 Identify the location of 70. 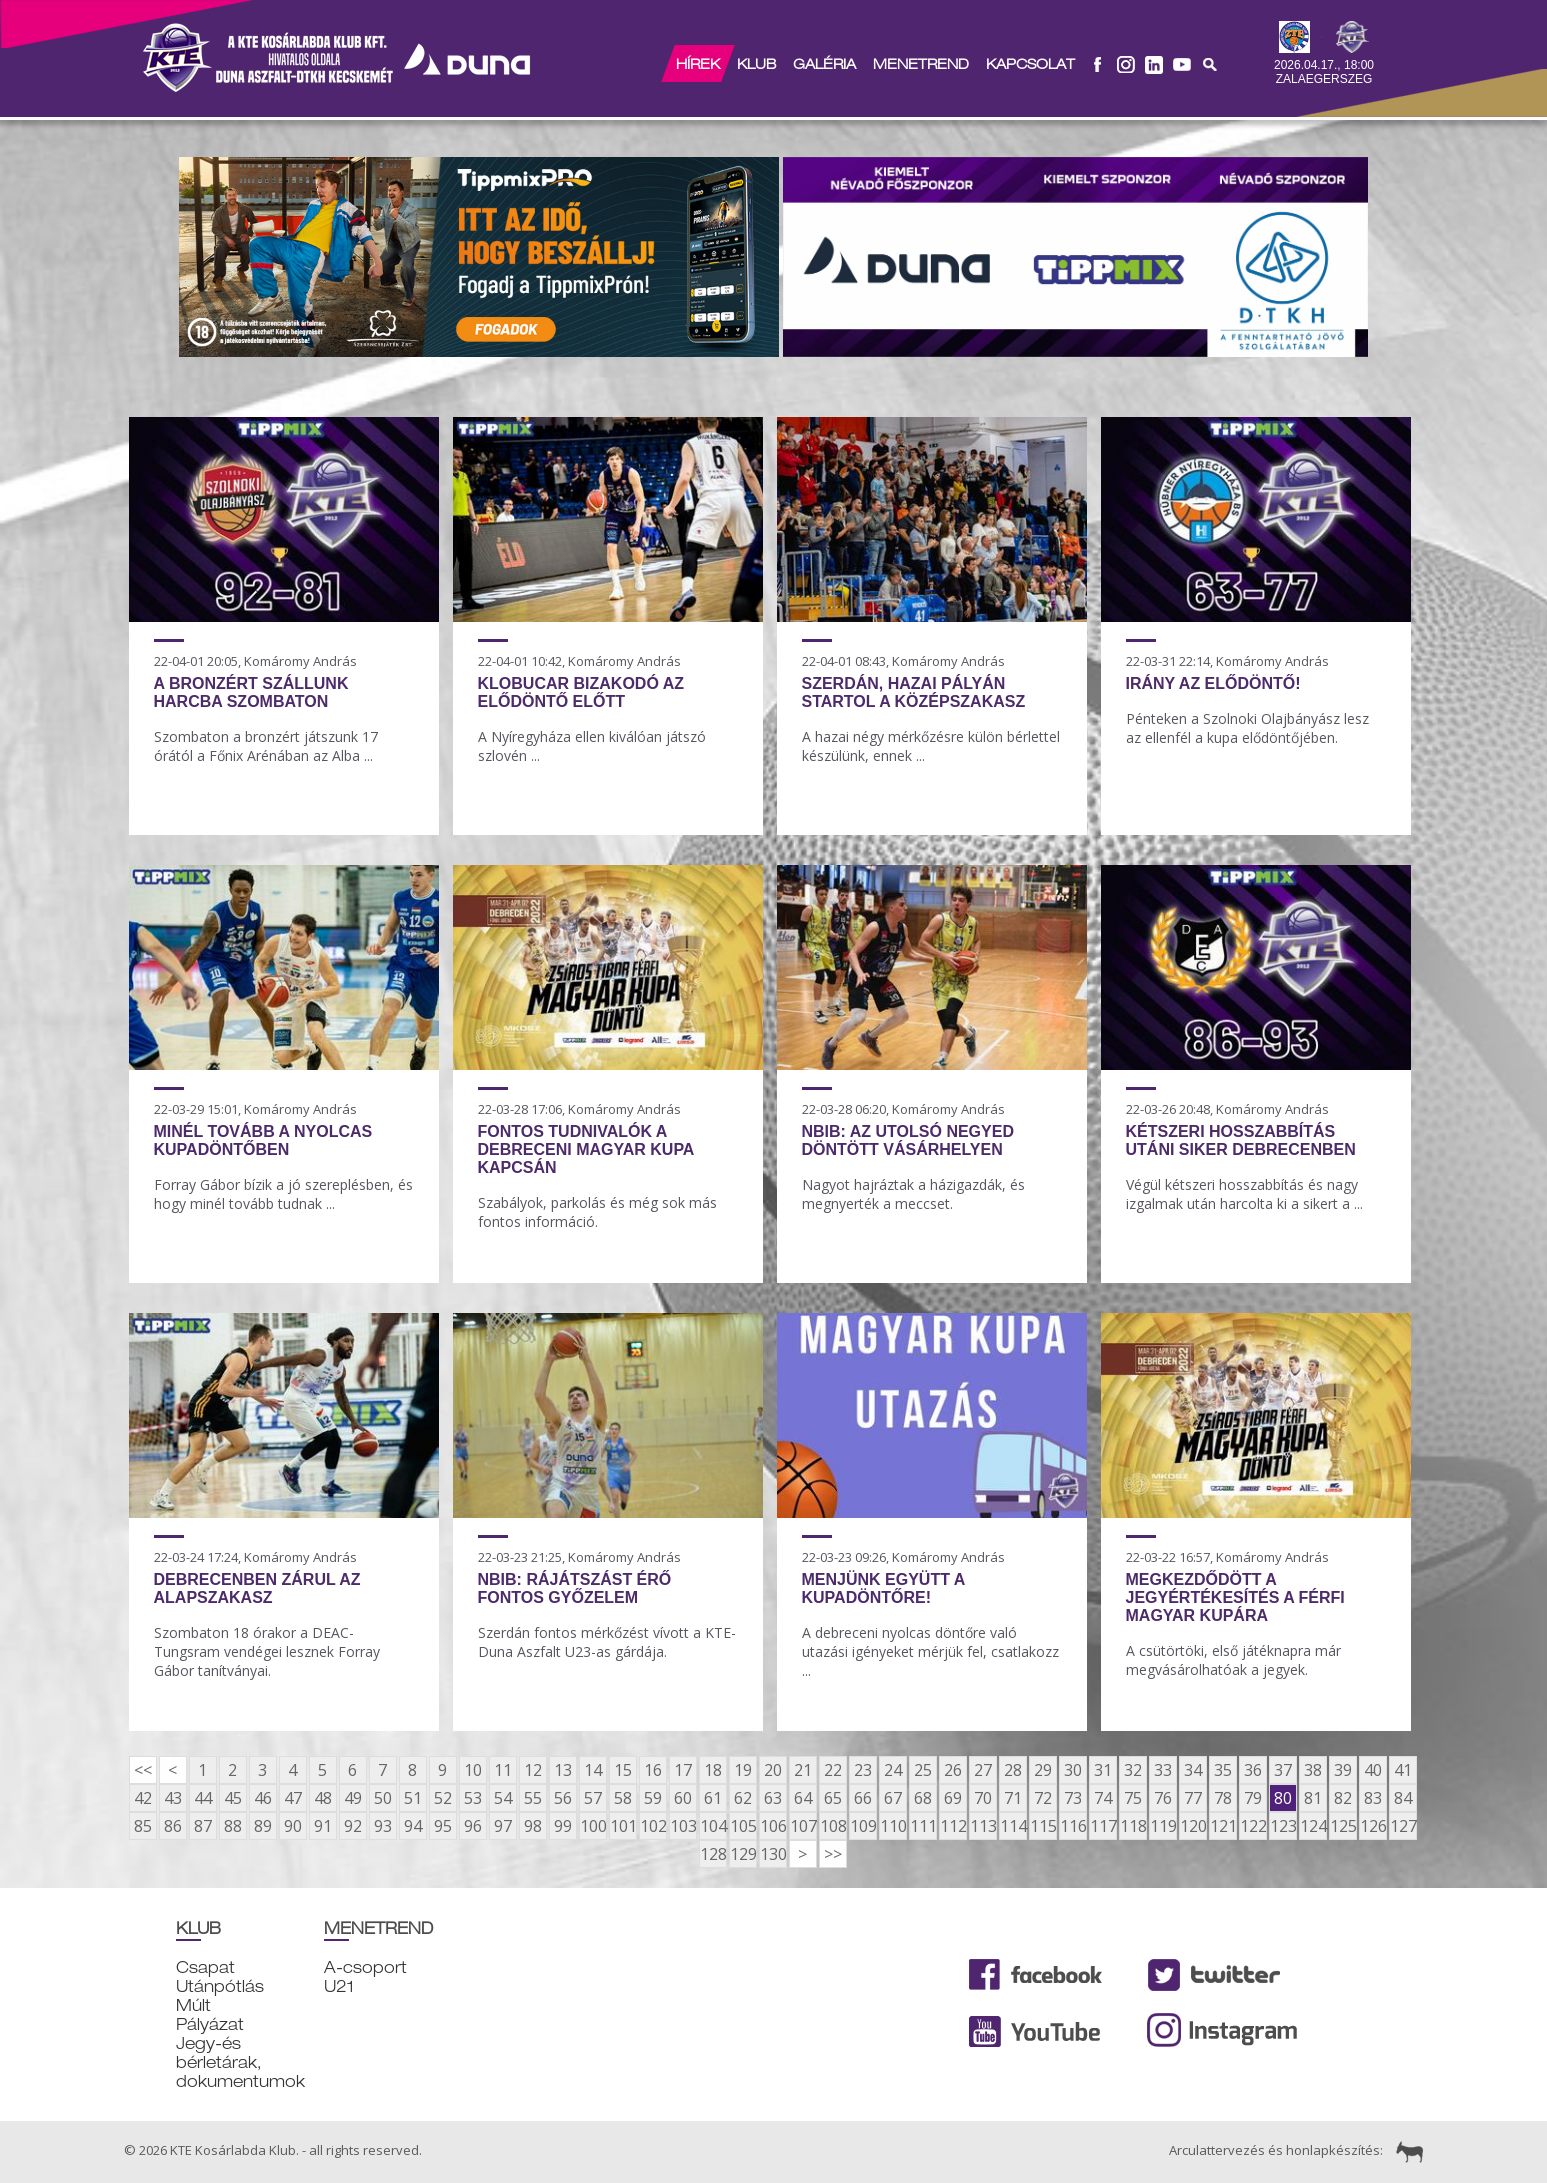
(983, 1798).